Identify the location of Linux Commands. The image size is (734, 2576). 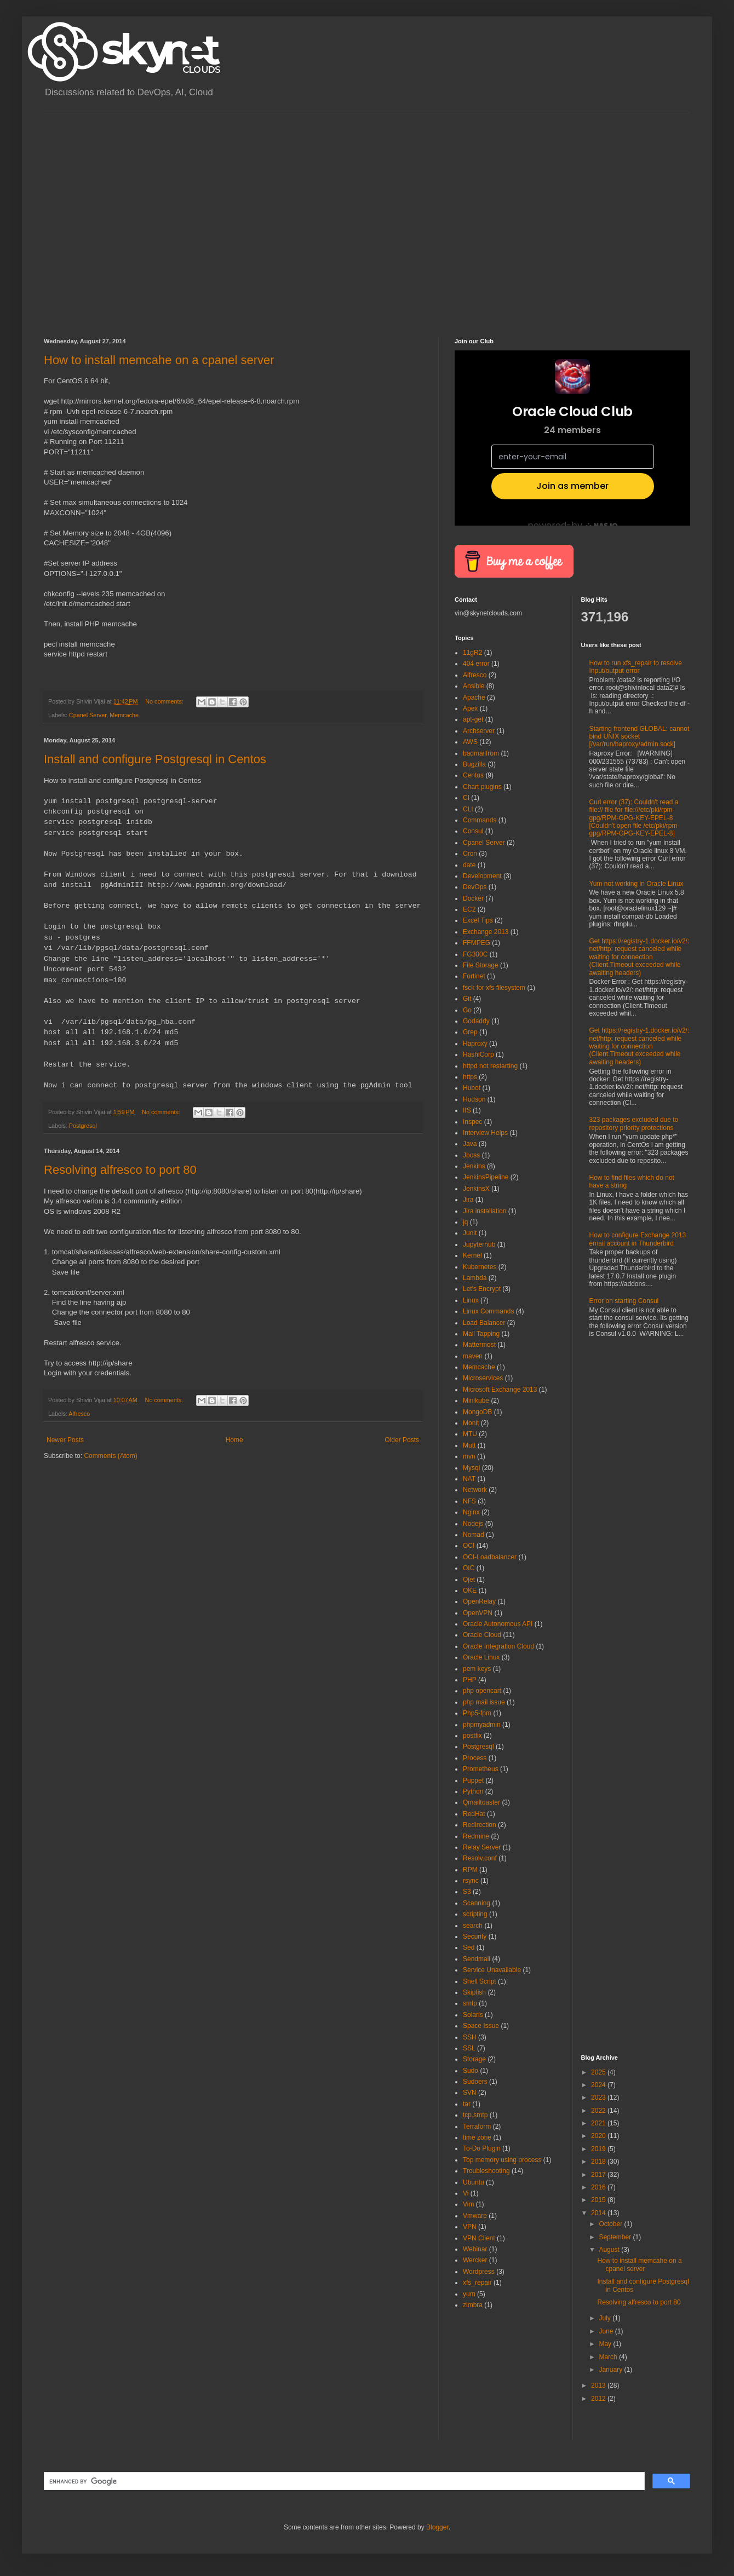
(488, 1311).